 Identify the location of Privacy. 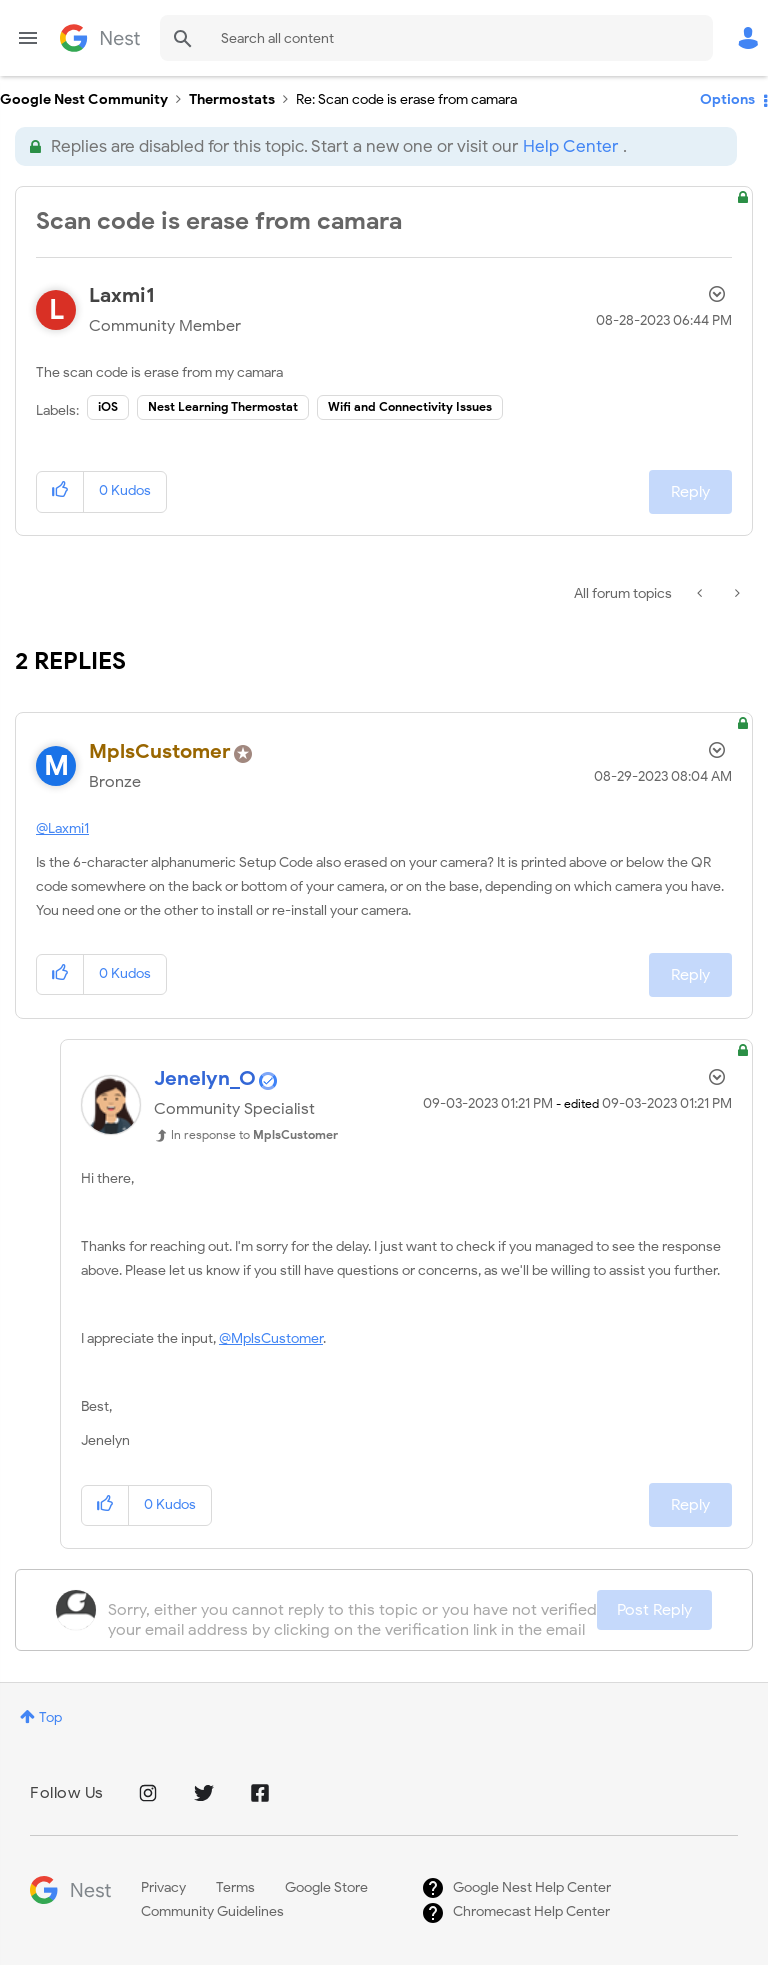
(163, 1887).